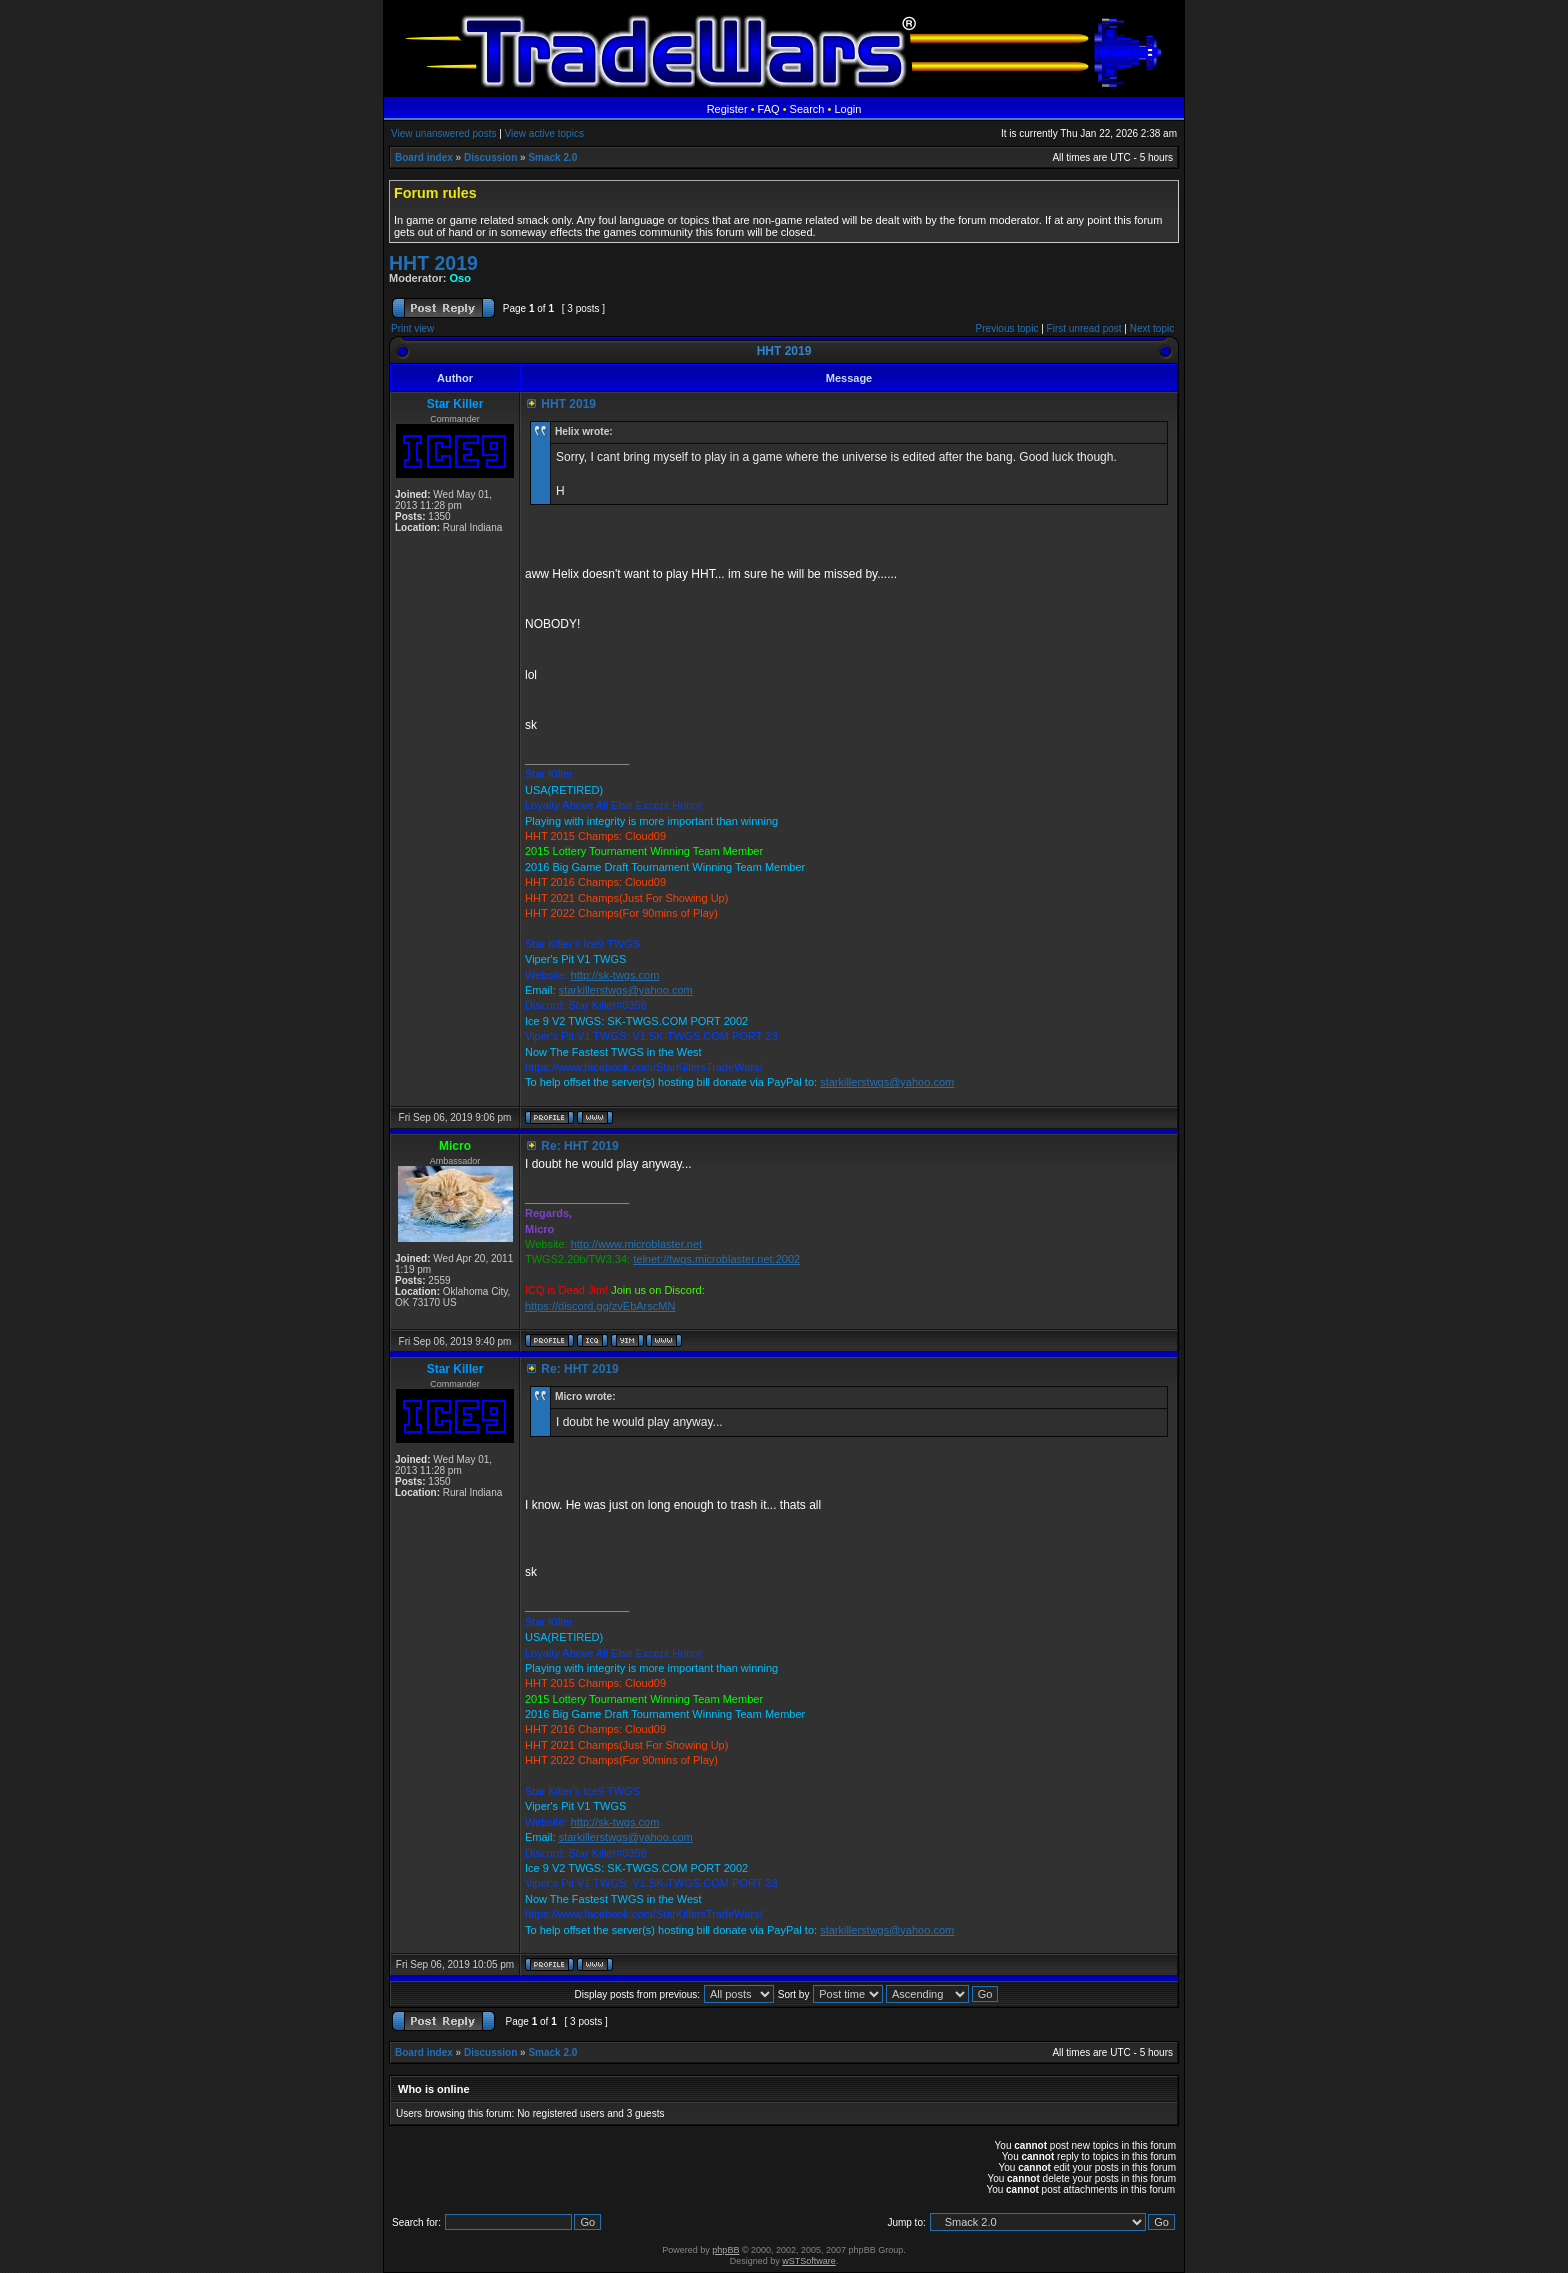  I want to click on Next topic, so click(1152, 328).